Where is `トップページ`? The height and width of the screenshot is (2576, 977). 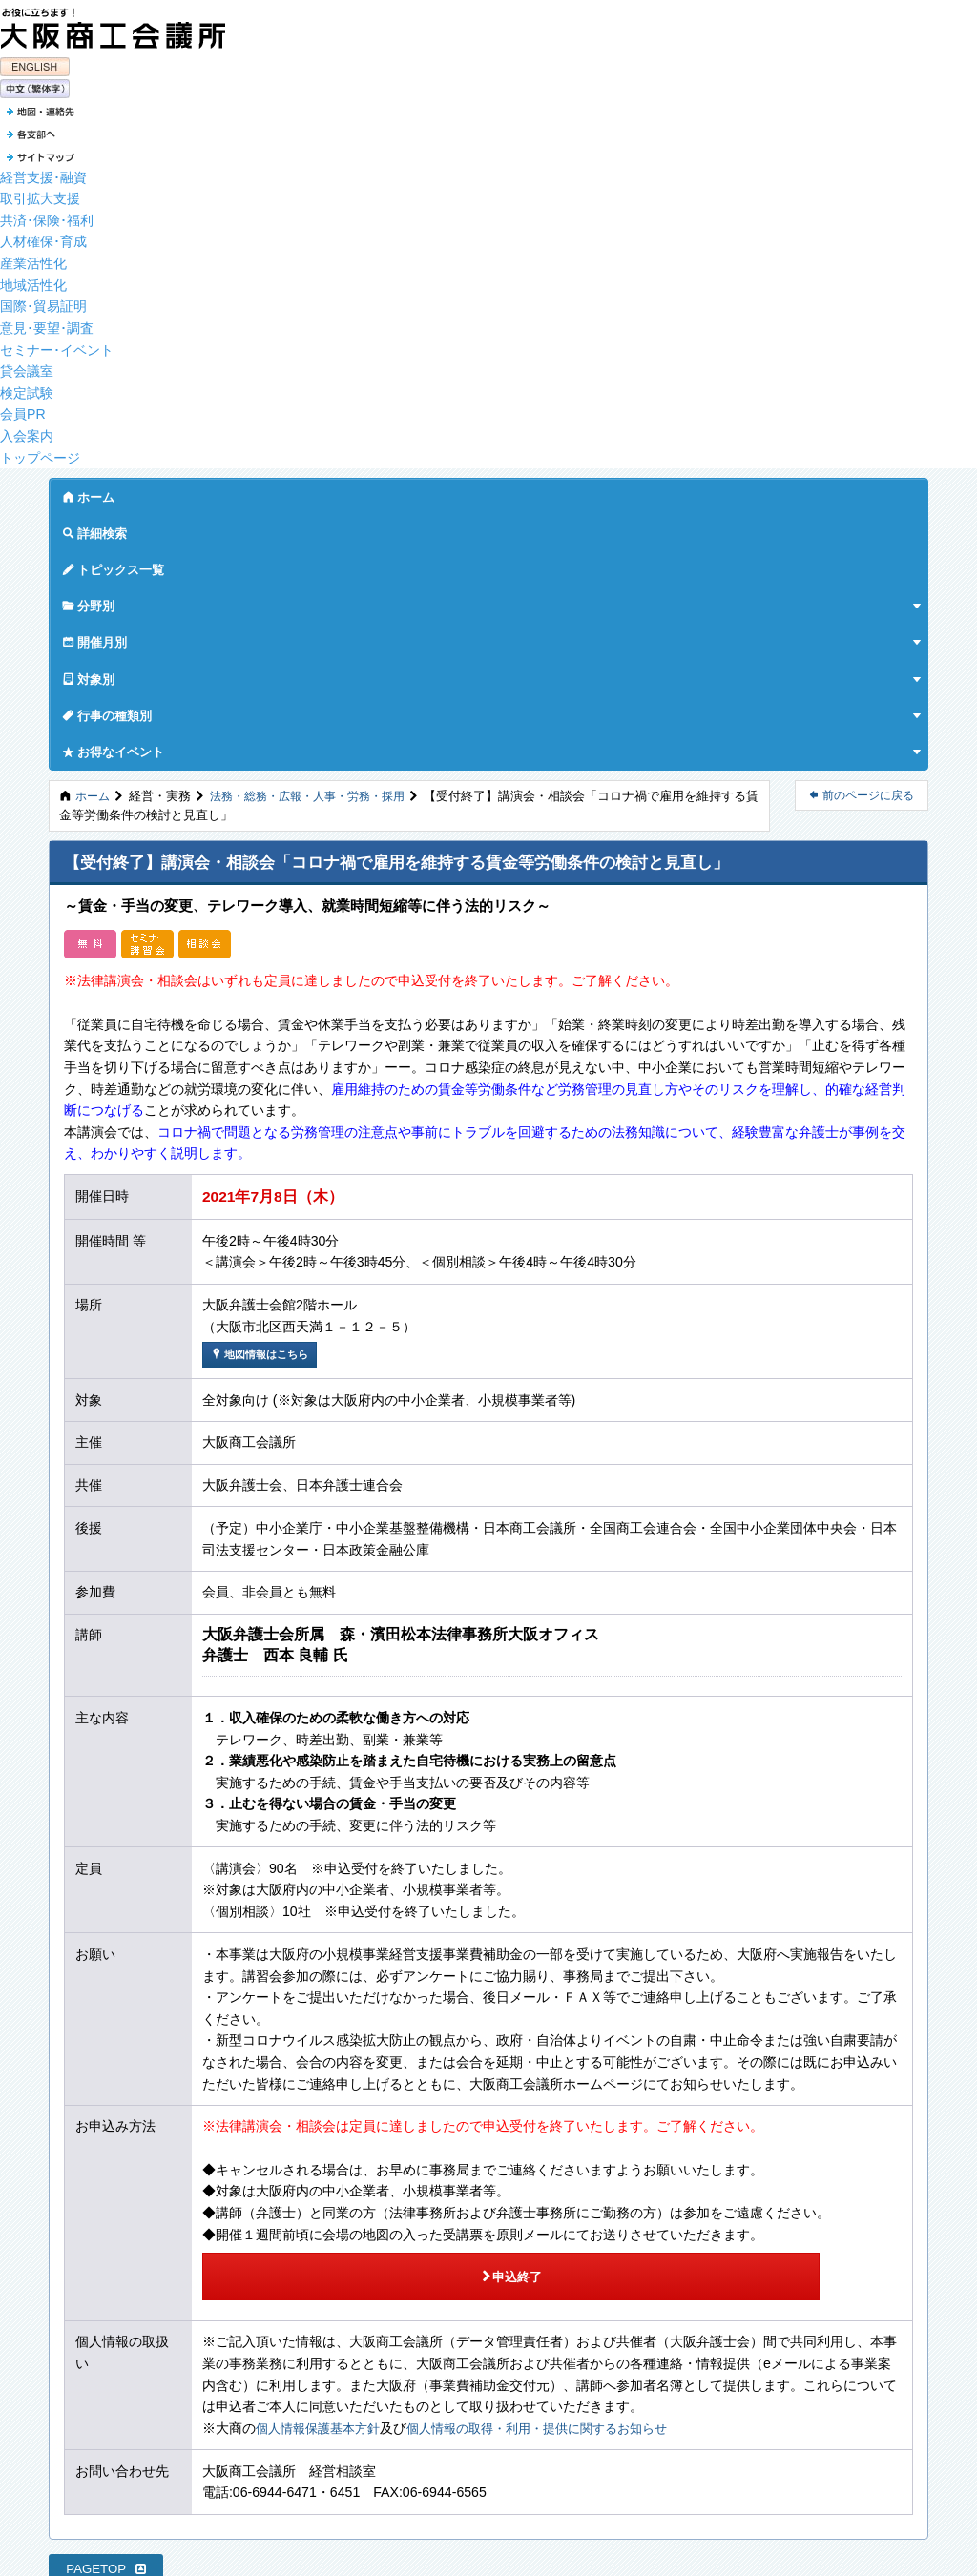 トップページ is located at coordinates (40, 452).